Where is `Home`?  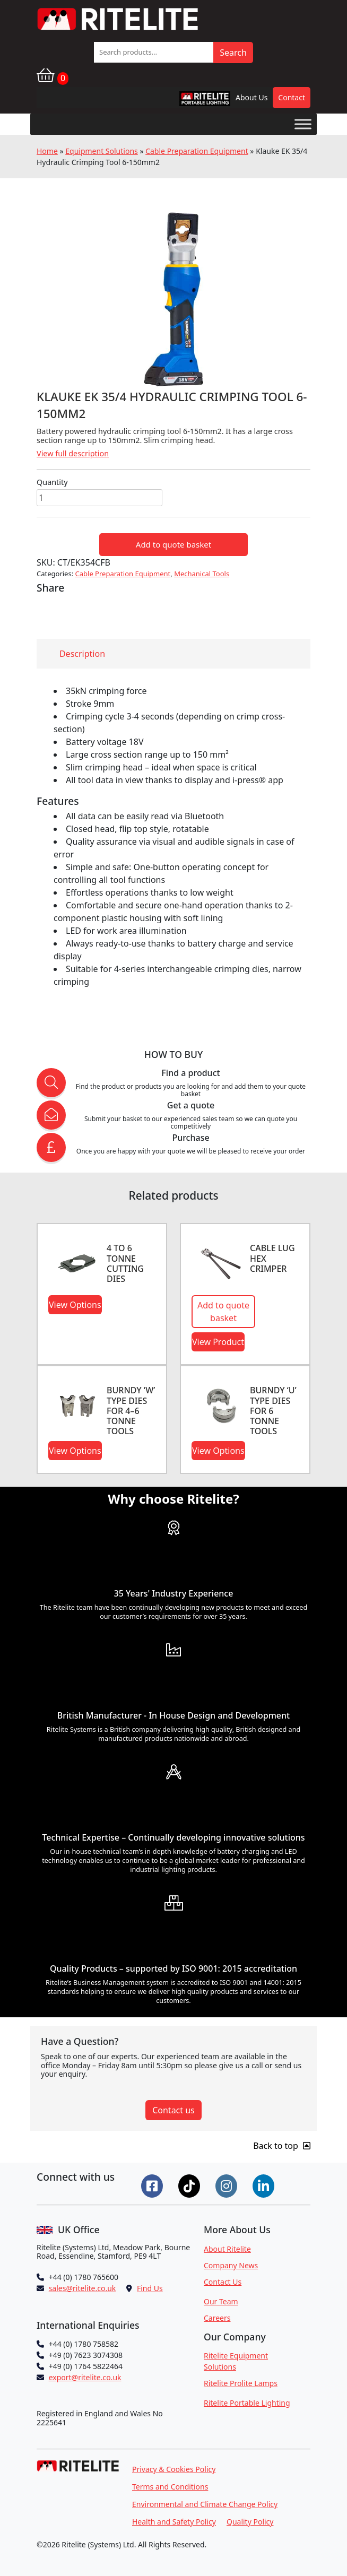 Home is located at coordinates (47, 151).